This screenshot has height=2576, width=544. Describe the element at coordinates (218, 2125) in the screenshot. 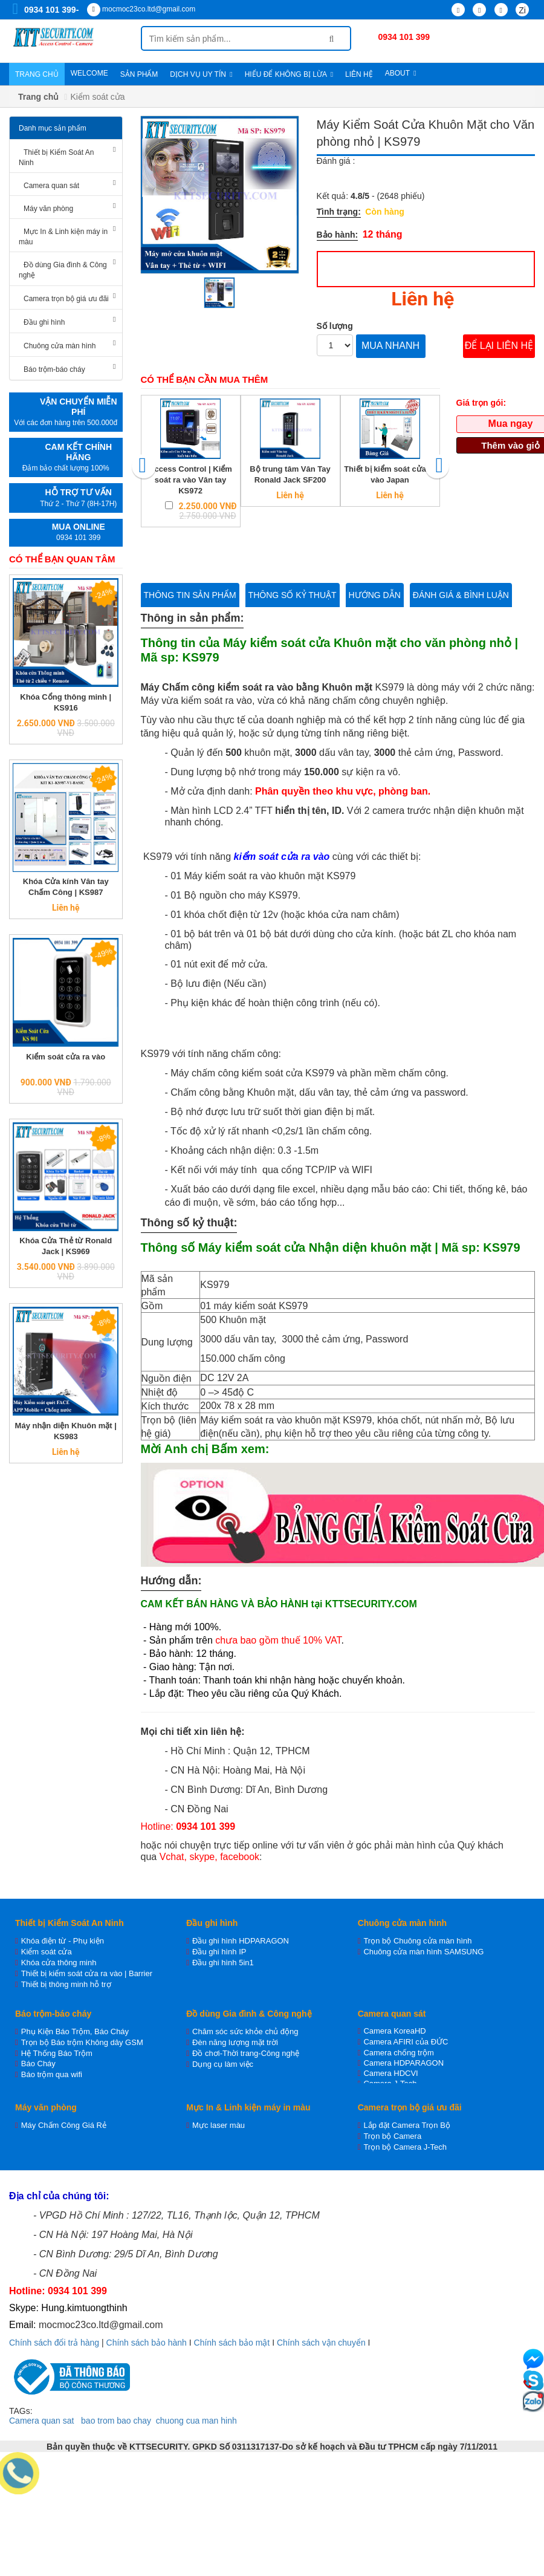

I see `Mực laser màu` at that location.